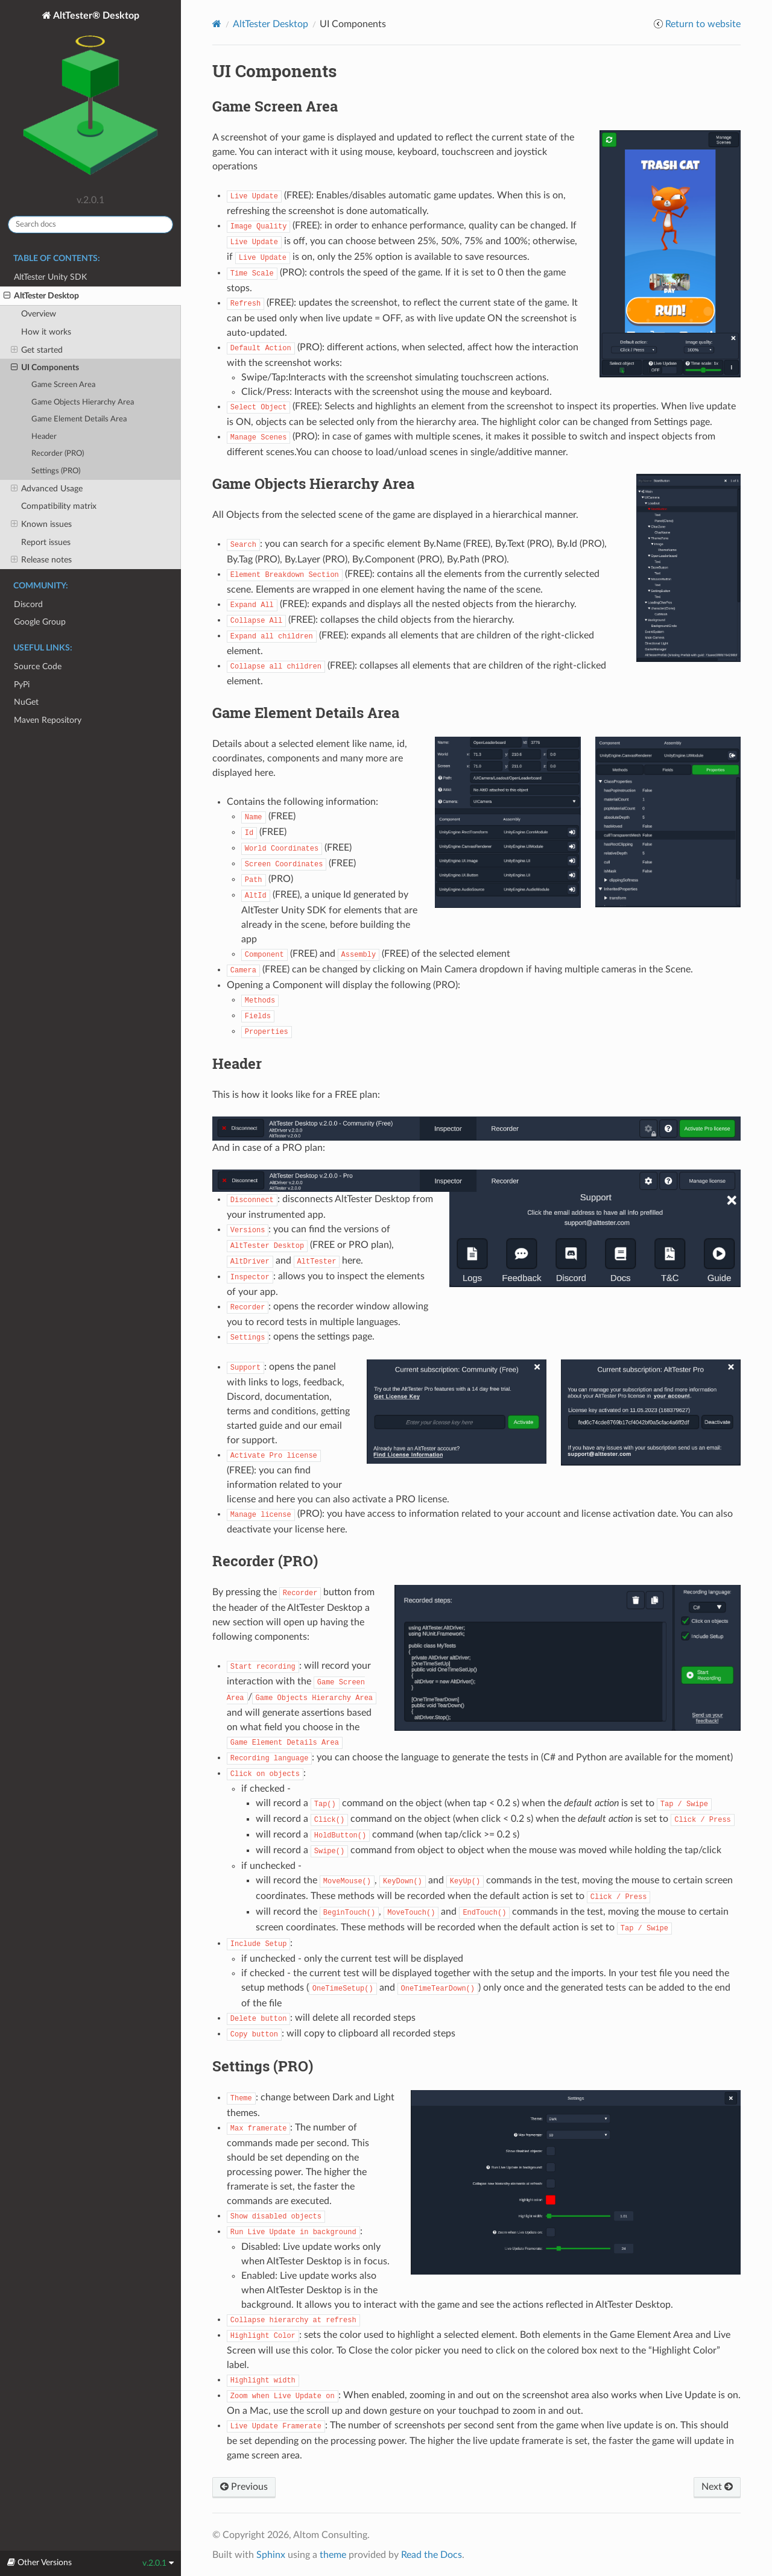 This screenshot has width=772, height=2576. I want to click on Report issues, so click(46, 542).